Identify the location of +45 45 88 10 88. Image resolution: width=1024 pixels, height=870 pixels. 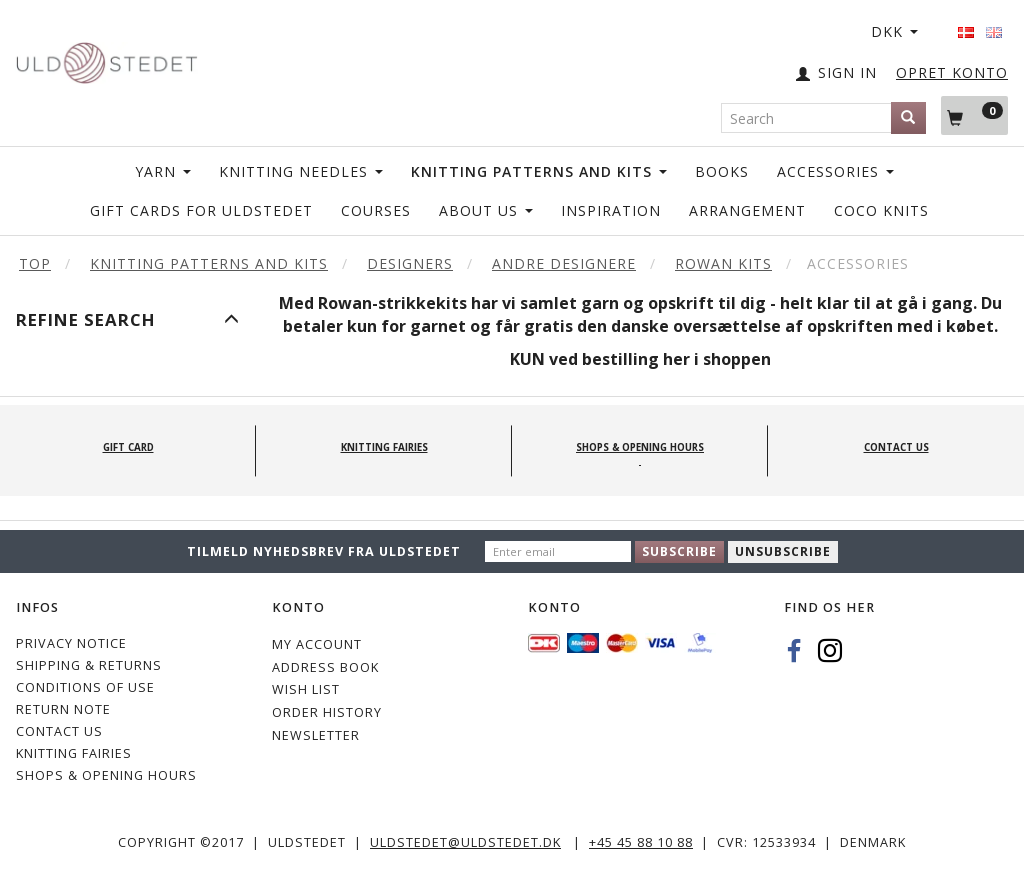
(641, 842).